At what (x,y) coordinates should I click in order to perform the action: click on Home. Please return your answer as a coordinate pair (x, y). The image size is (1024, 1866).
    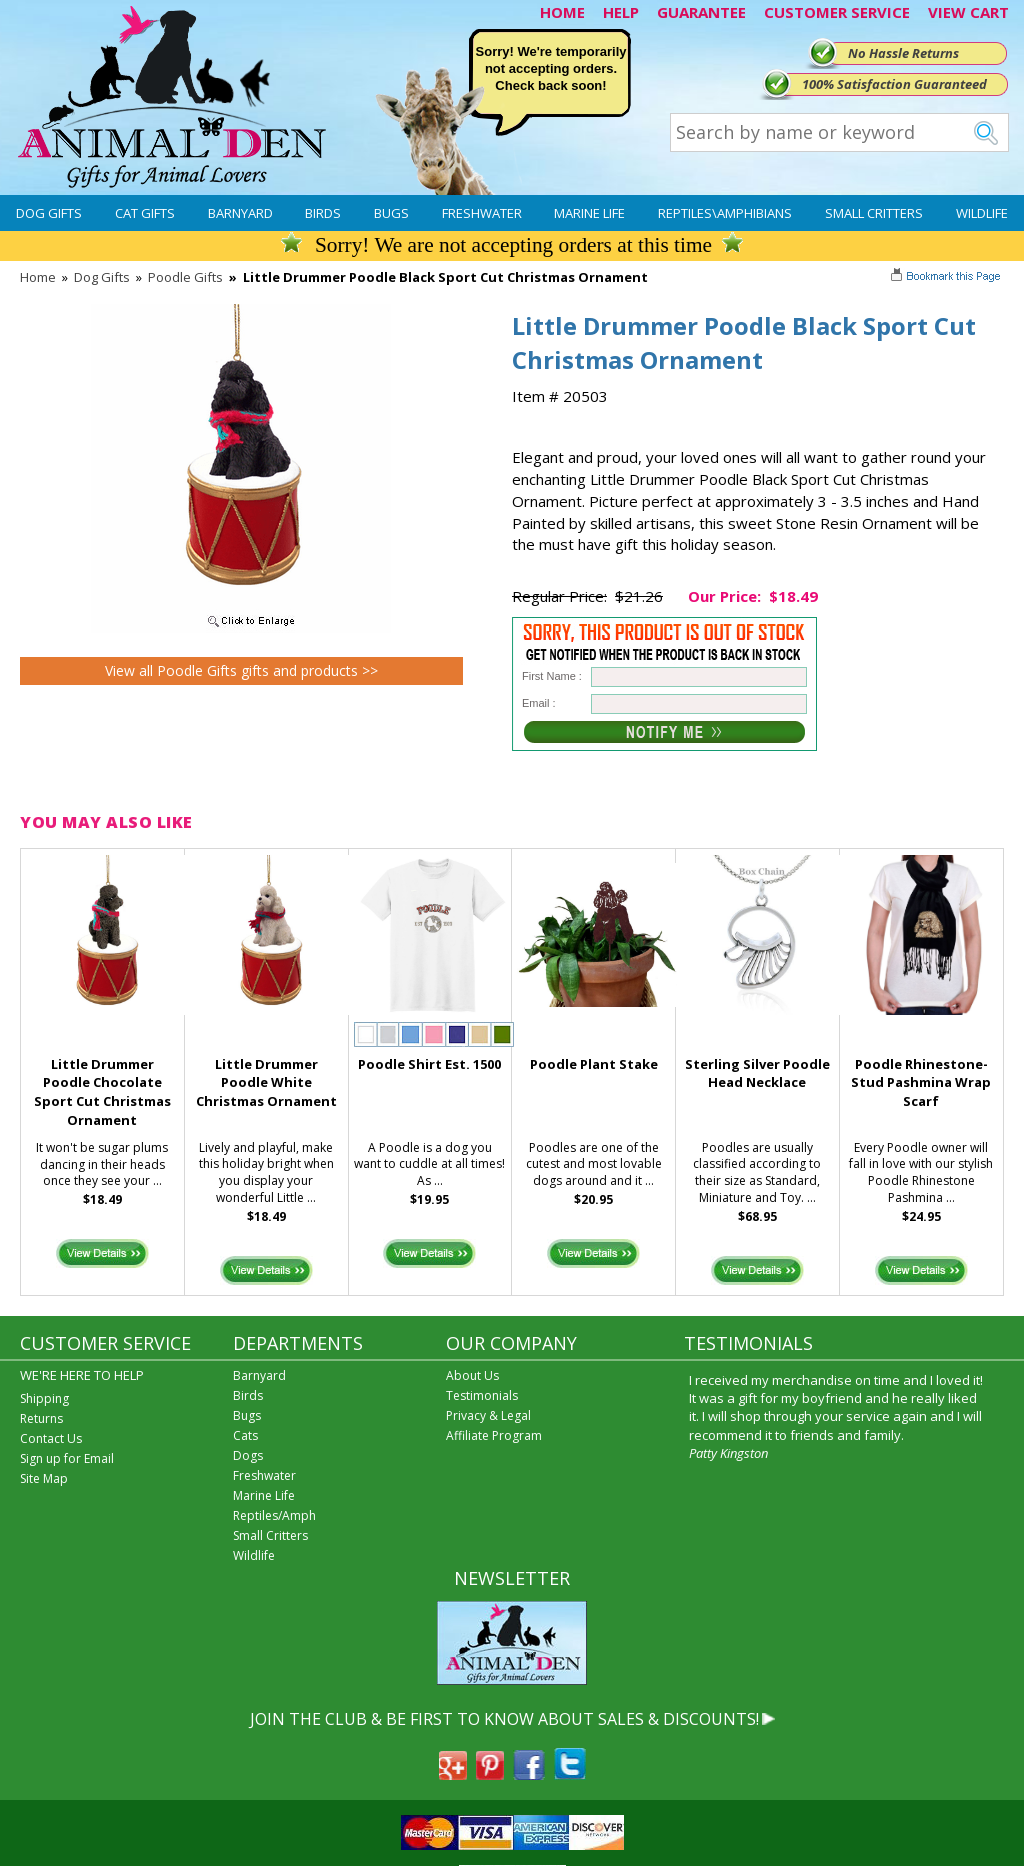
    Looking at the image, I should click on (38, 277).